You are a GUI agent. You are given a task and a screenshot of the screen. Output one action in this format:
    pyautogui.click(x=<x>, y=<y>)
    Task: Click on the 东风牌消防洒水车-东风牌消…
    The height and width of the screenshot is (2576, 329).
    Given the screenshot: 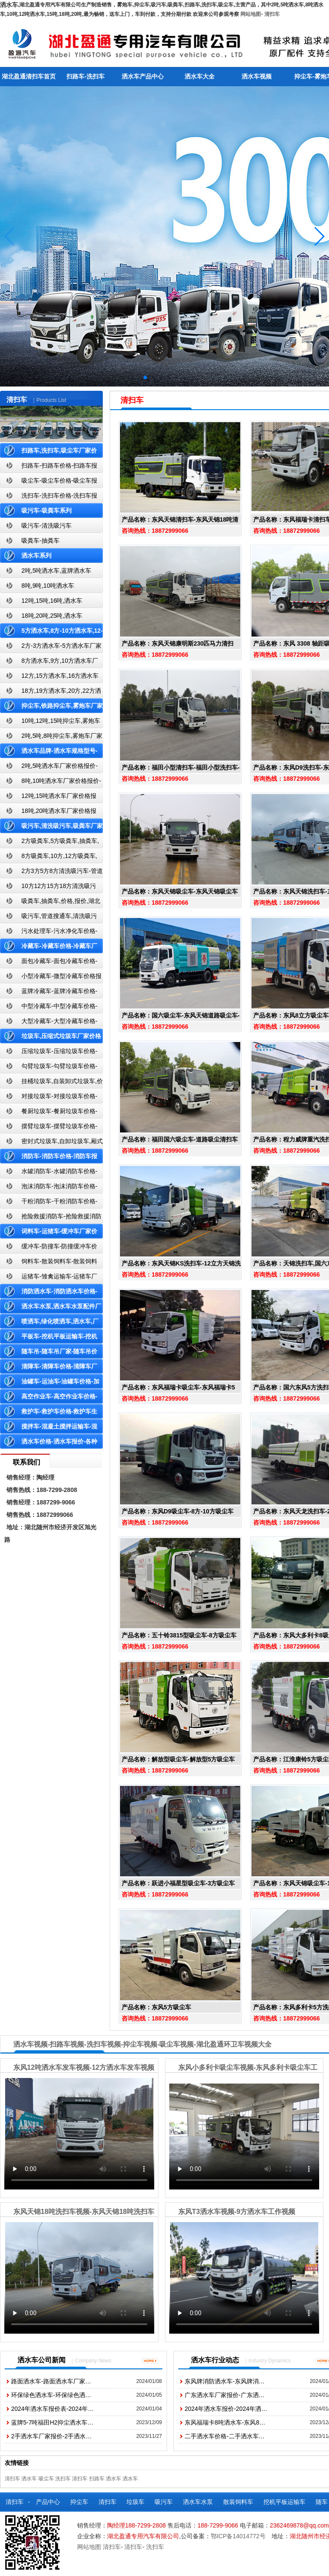 What is the action you would take?
    pyautogui.click(x=225, y=2381)
    